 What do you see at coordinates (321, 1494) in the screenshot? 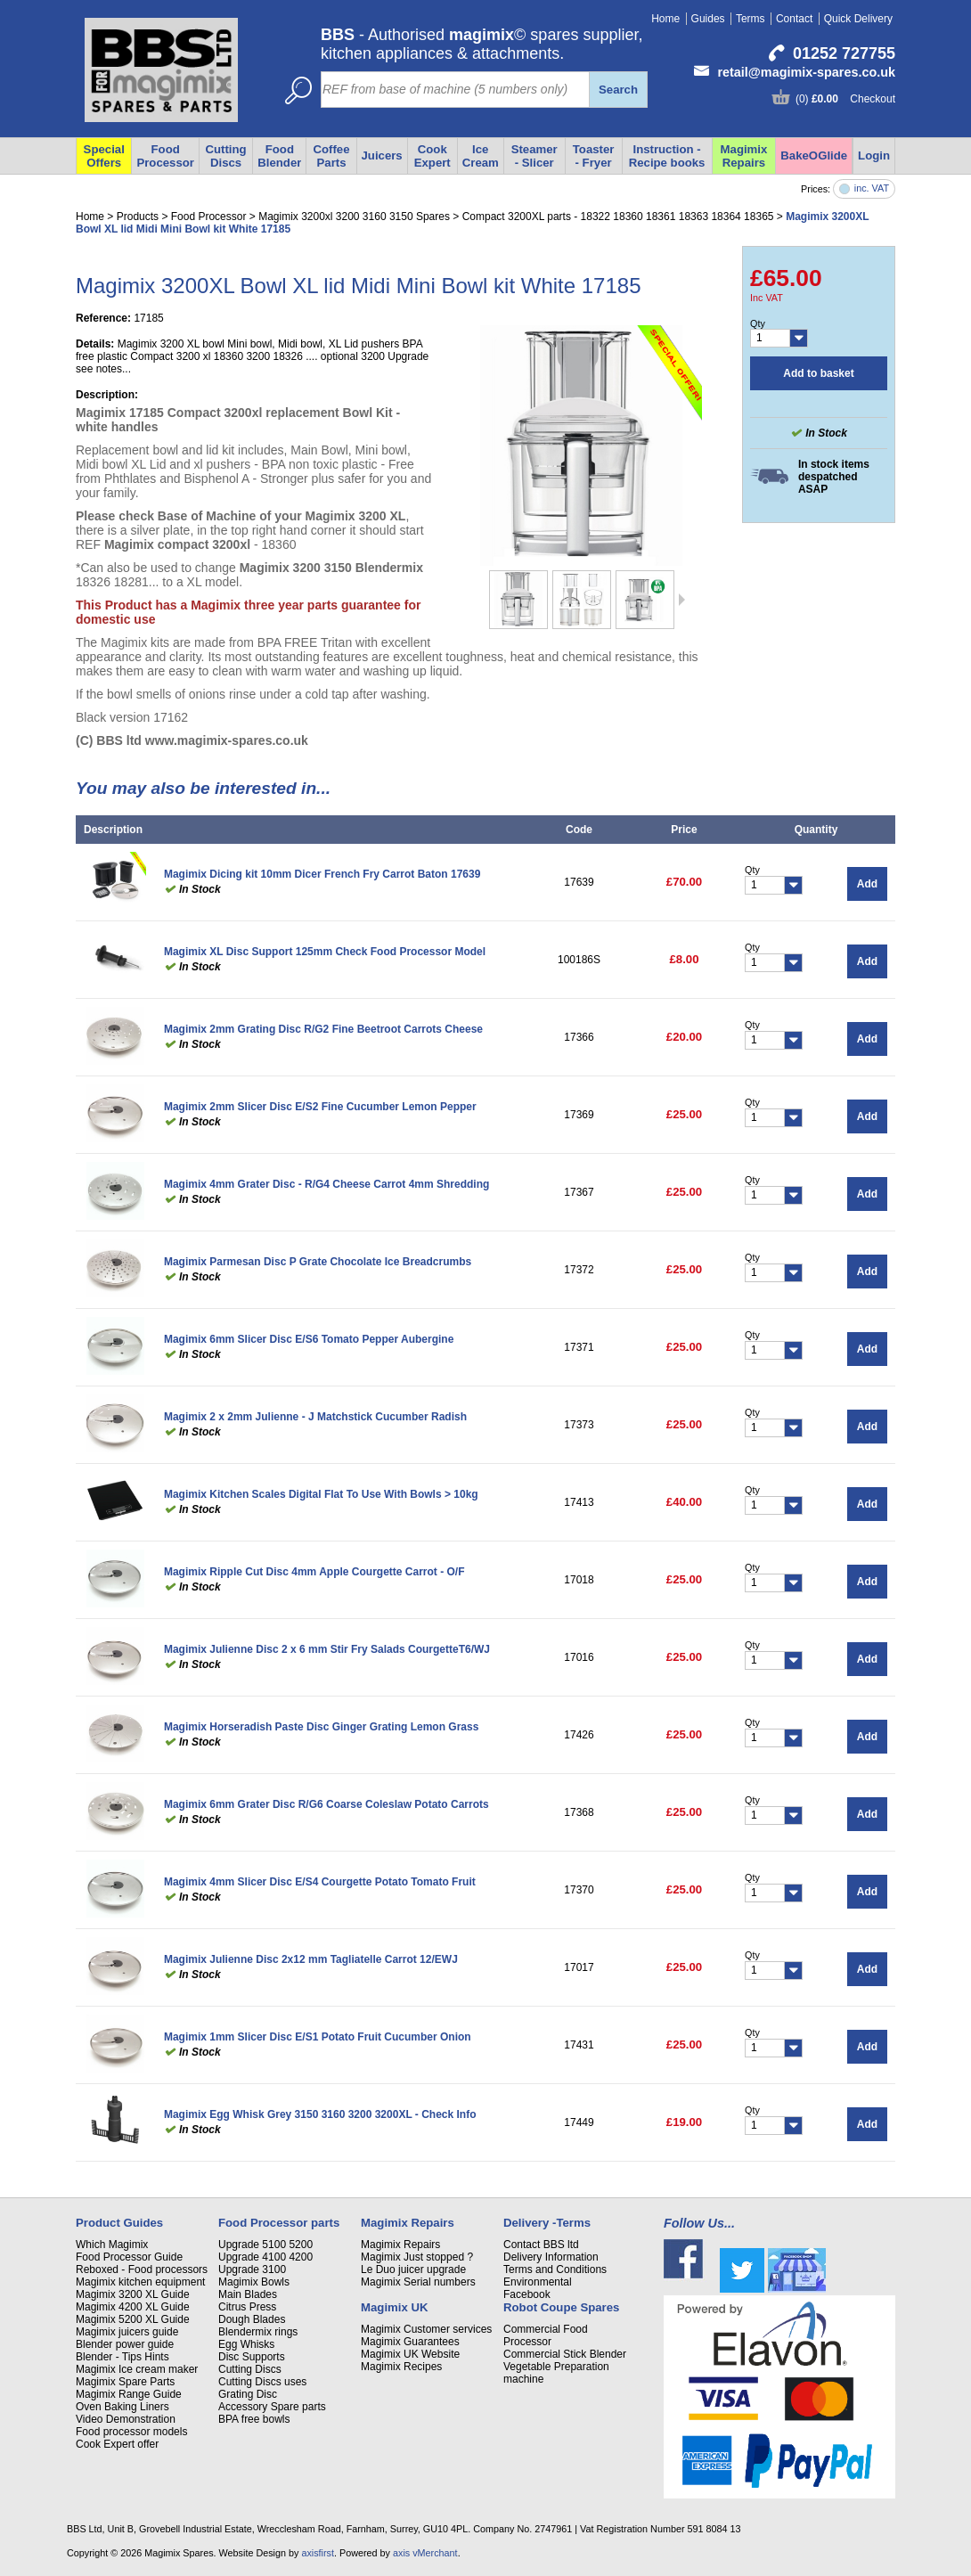
I see `Magimix Kitchen Scales Digital Flat To Use With Bowls > 10kg` at bounding box center [321, 1494].